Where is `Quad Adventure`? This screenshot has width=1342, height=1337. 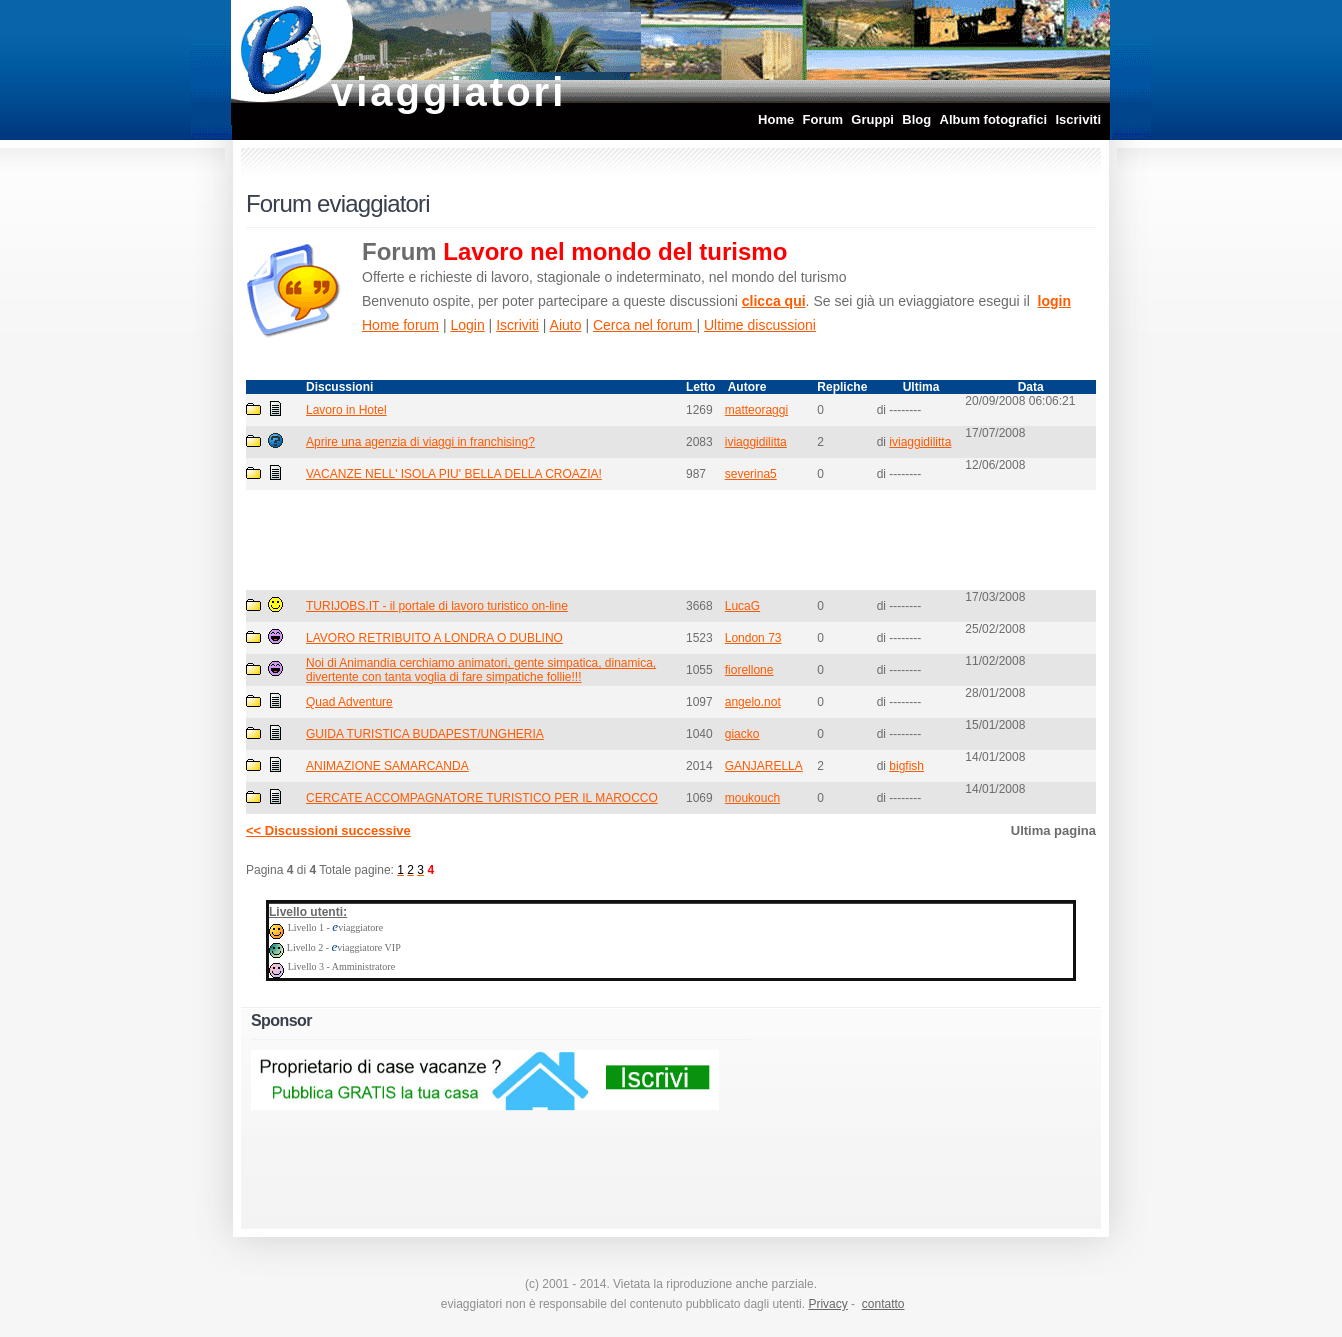 Quad Adventure is located at coordinates (349, 702).